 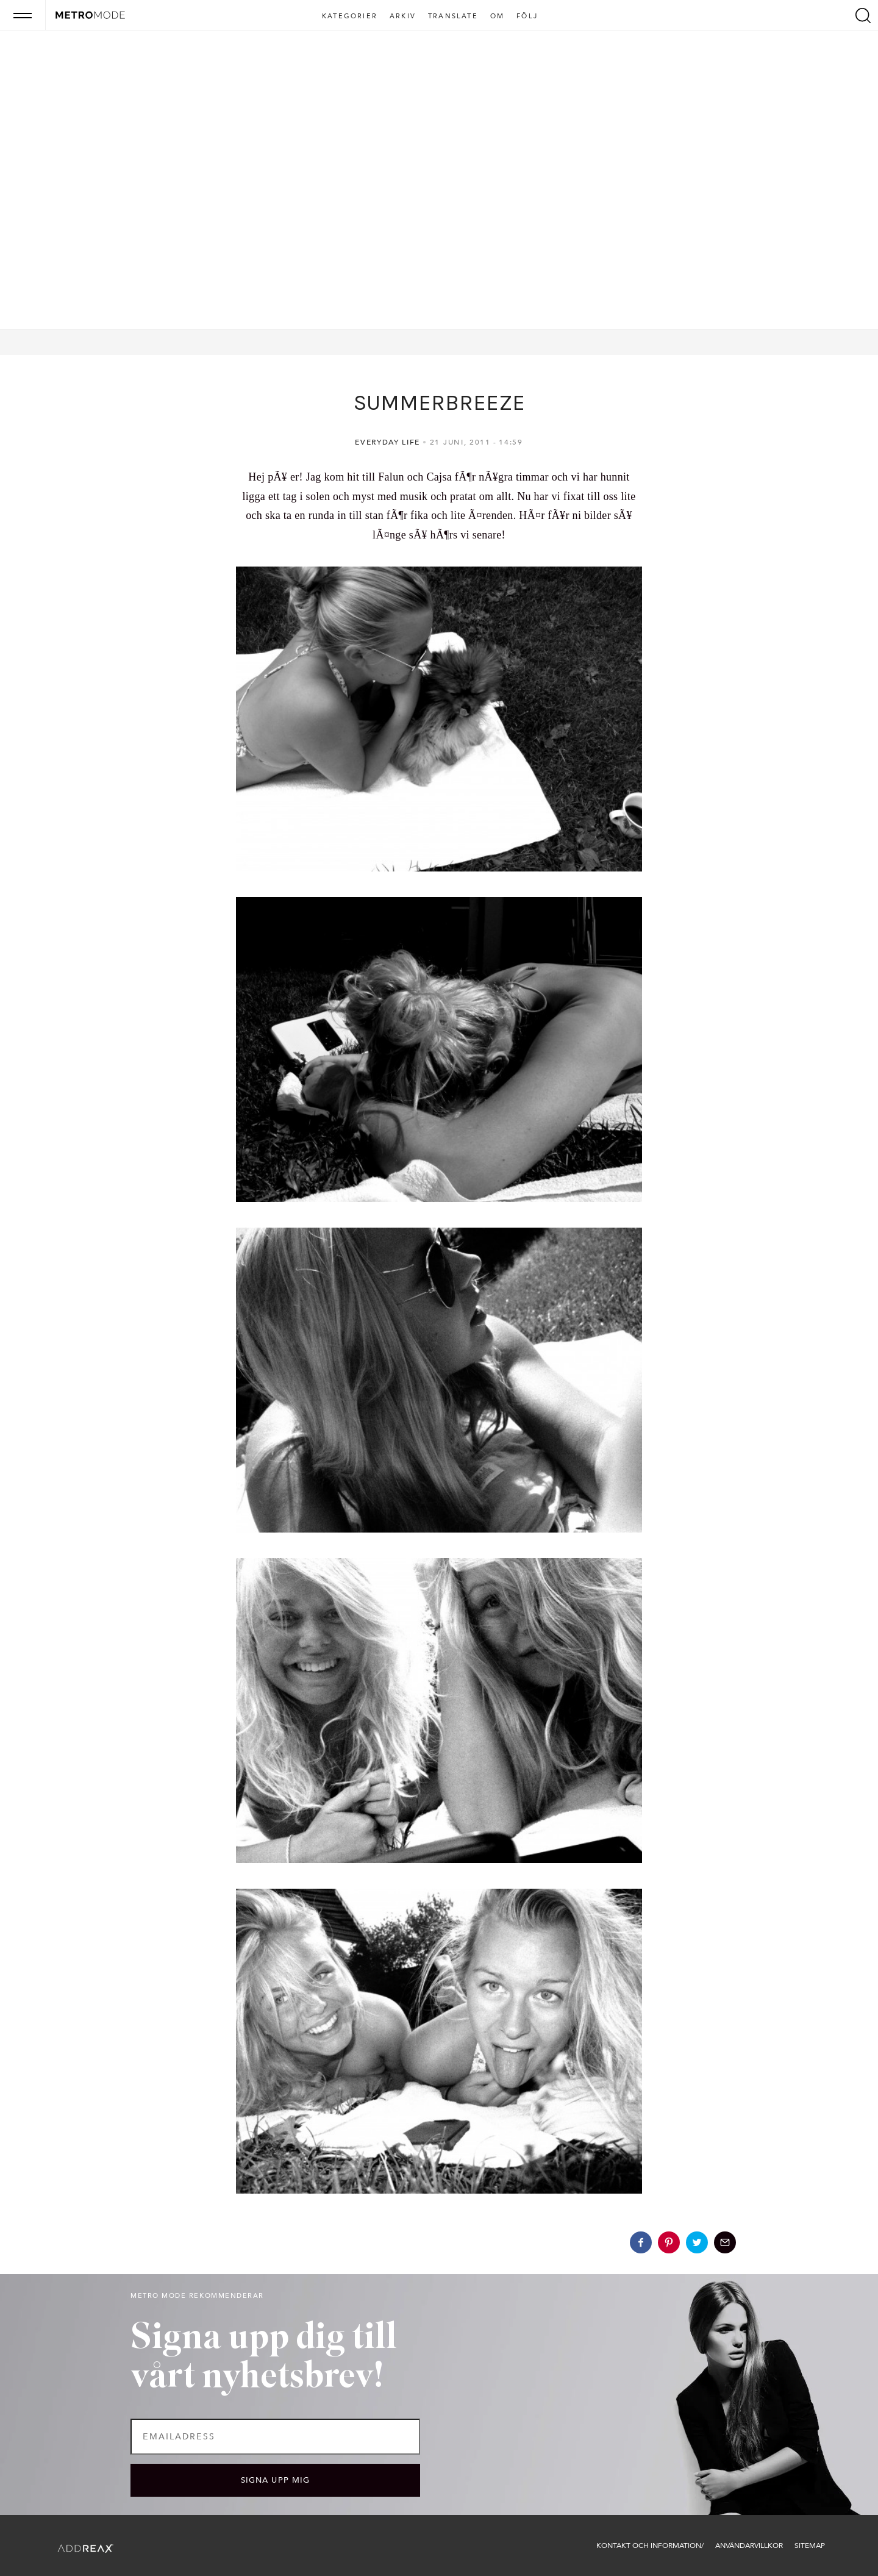 What do you see at coordinates (387, 442) in the screenshot?
I see `Everyday life` at bounding box center [387, 442].